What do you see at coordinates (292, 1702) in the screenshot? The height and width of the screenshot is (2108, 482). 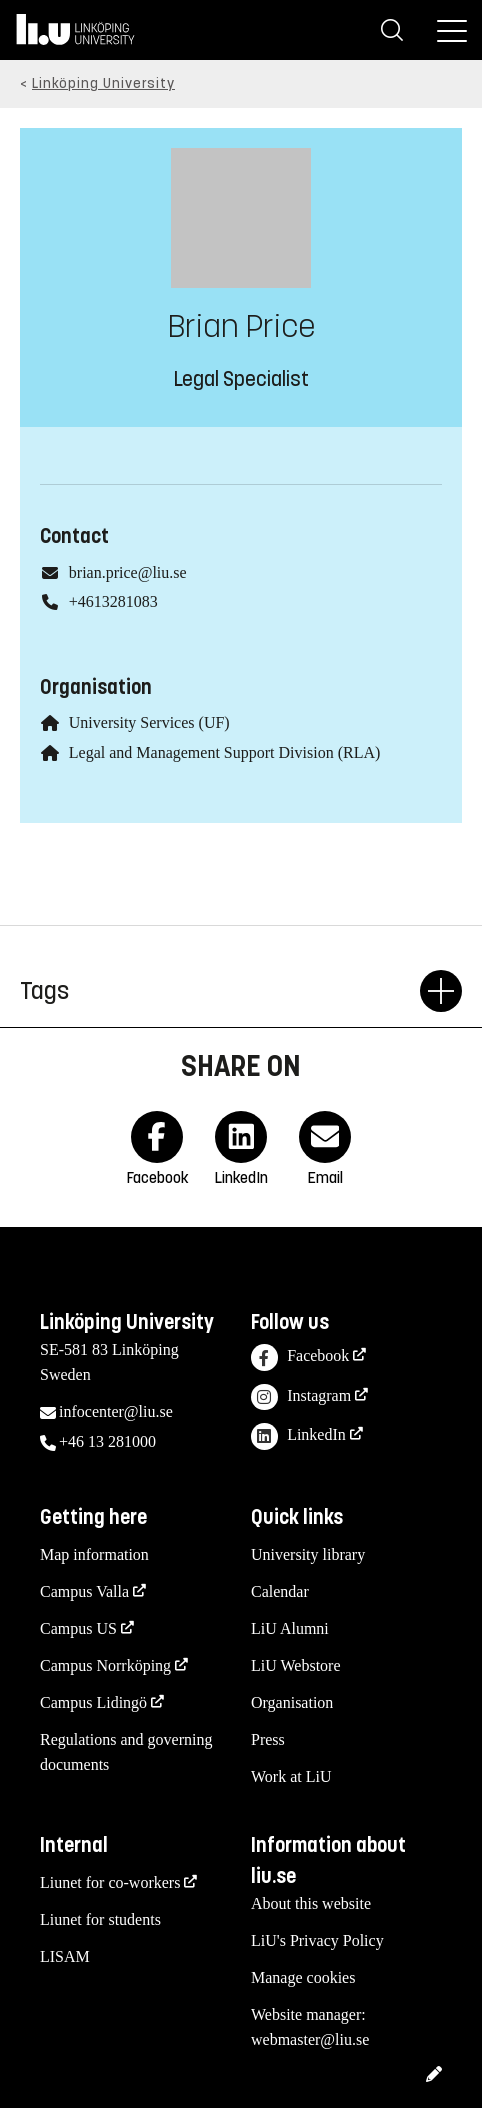 I see `Organisation` at bounding box center [292, 1702].